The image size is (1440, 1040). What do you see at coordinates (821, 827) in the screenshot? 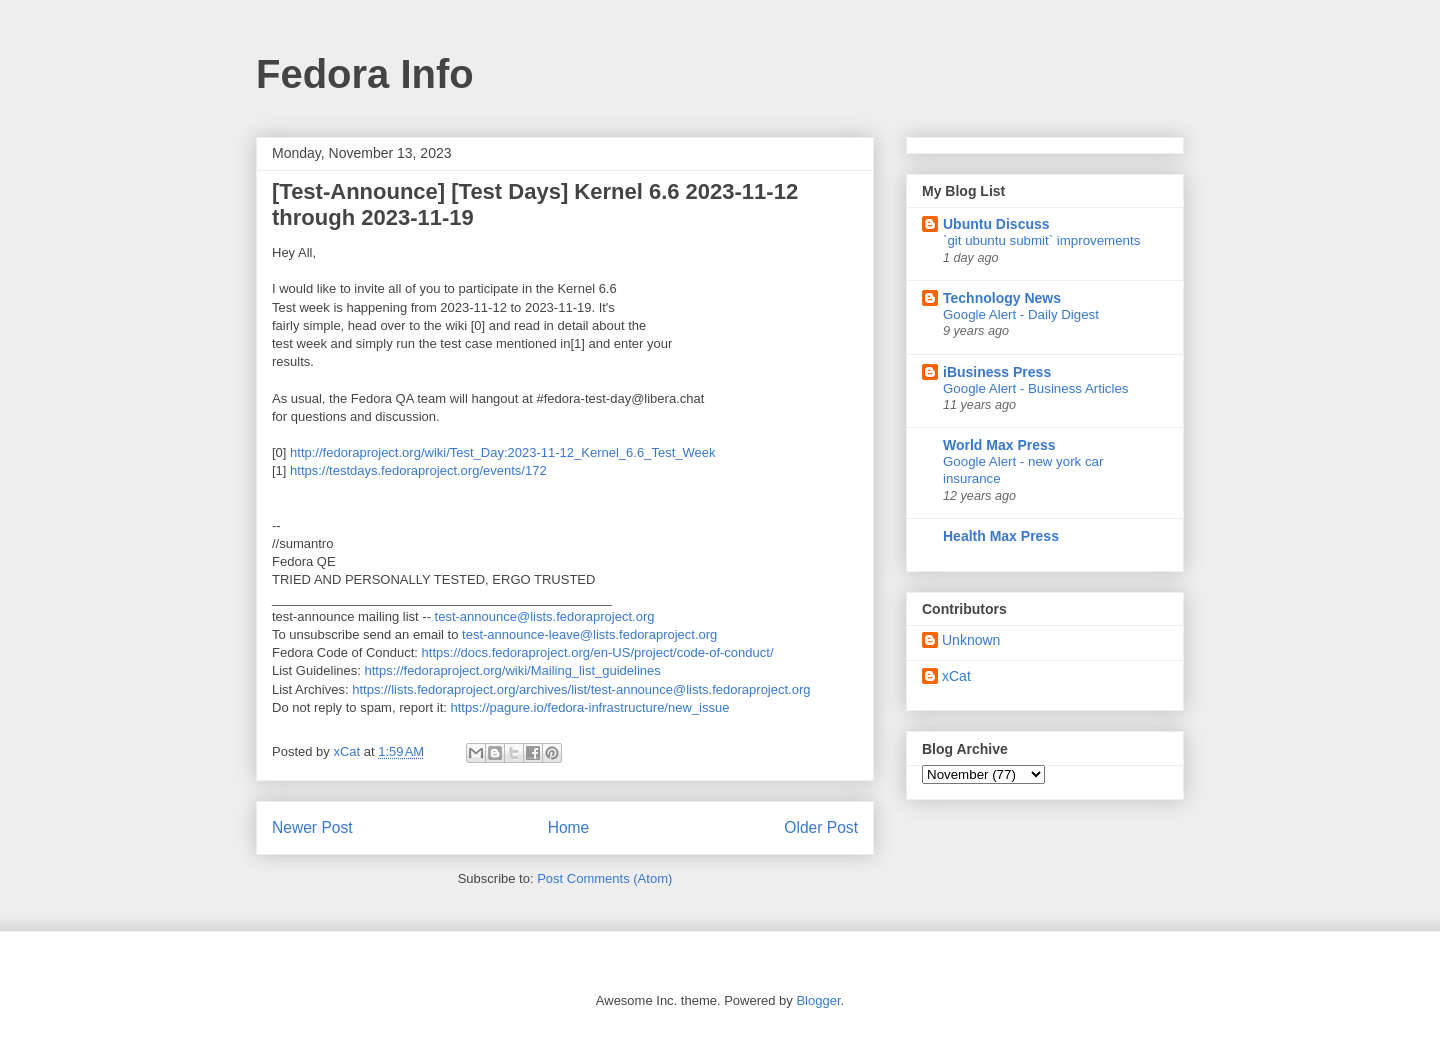
I see `Older Post` at bounding box center [821, 827].